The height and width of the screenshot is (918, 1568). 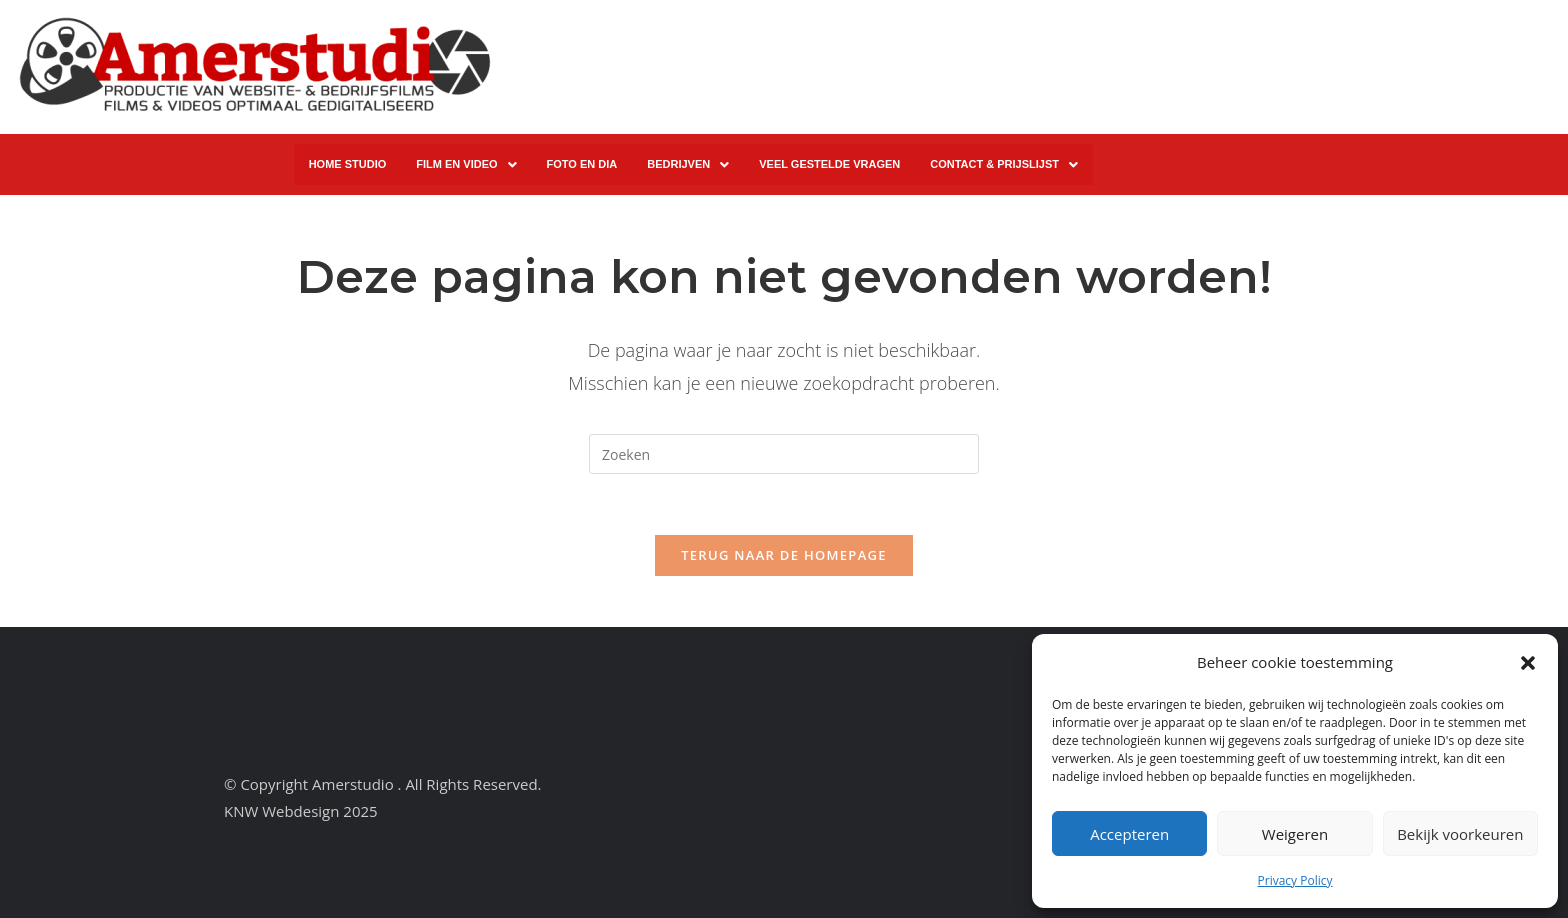 I want to click on Privacy Policy, so click(x=1295, y=880).